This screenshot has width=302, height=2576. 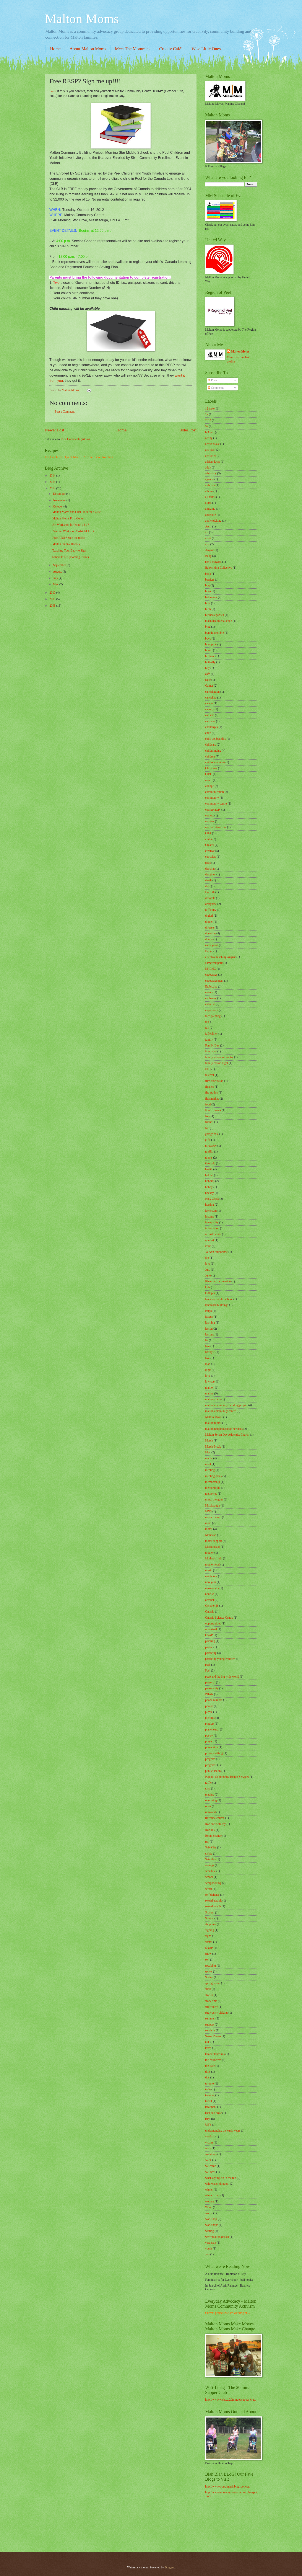 What do you see at coordinates (213, 1016) in the screenshot?
I see `face painting` at bounding box center [213, 1016].